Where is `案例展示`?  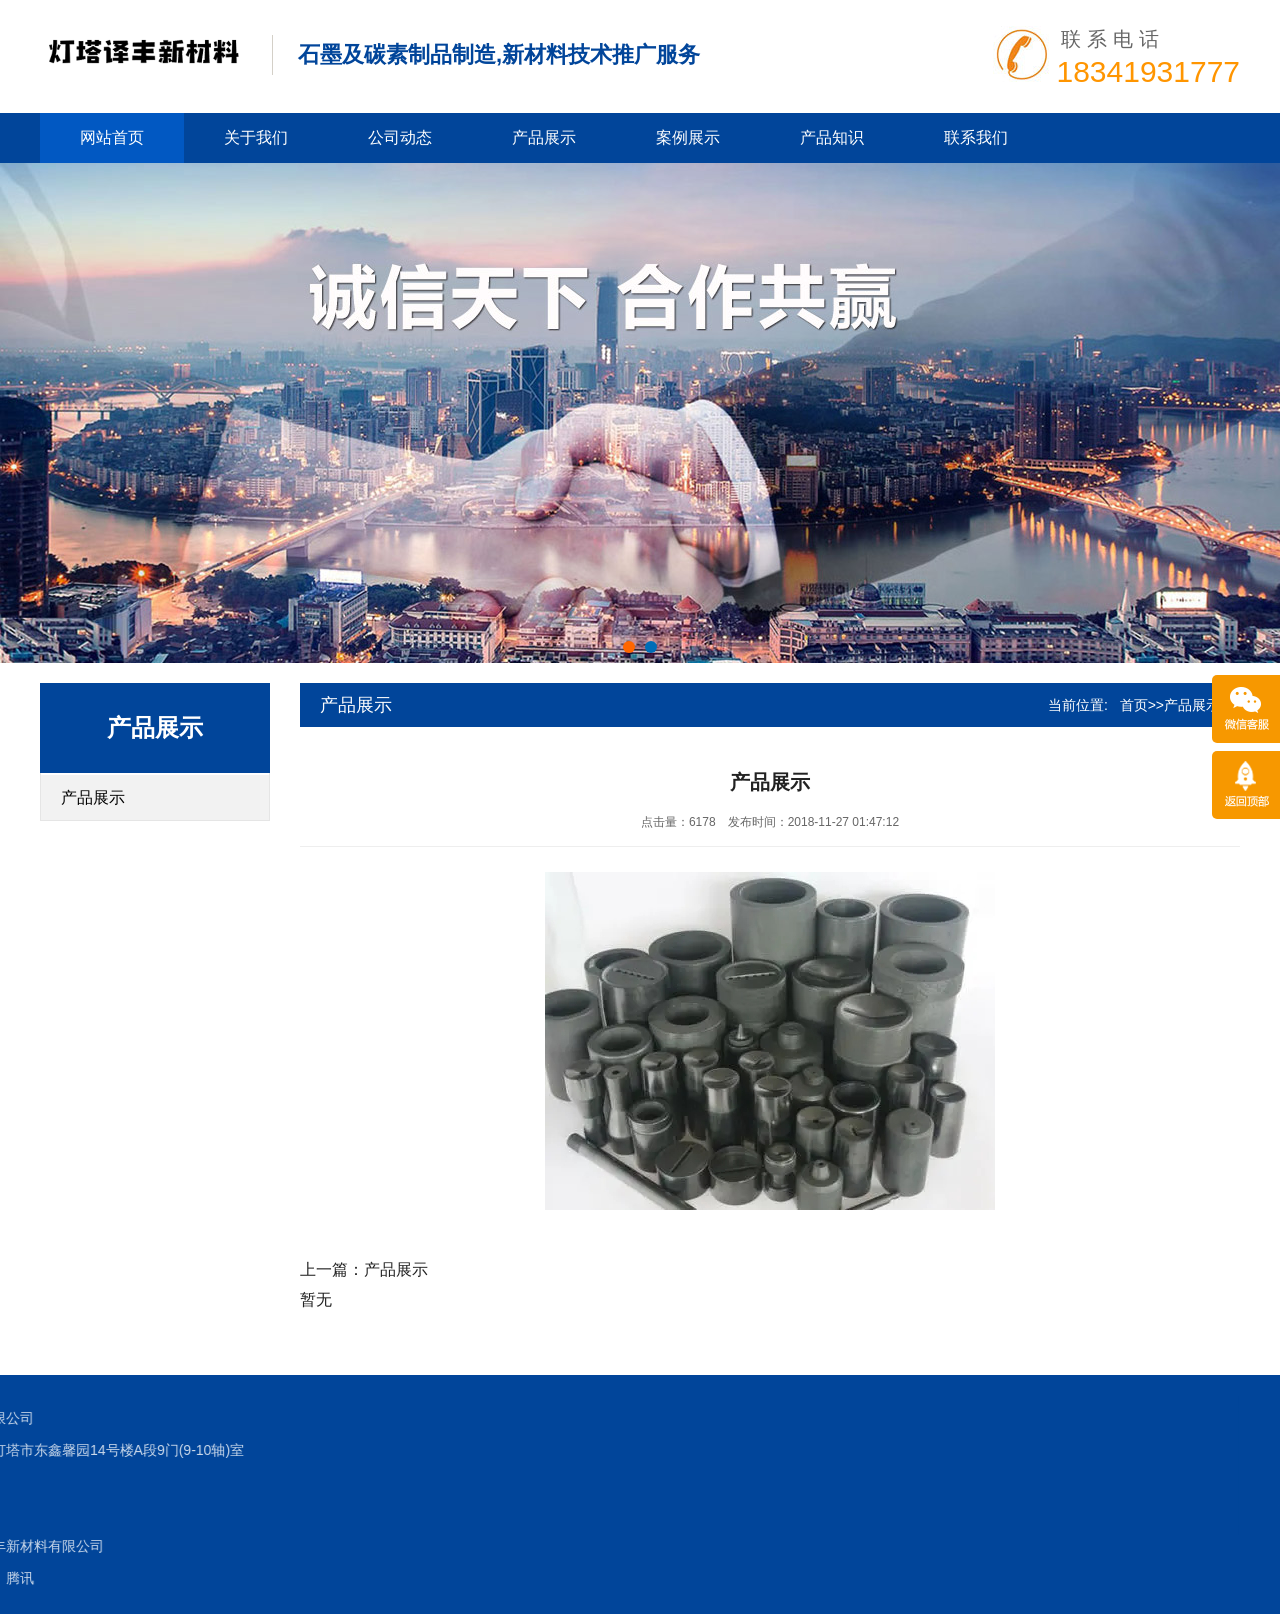 案例展示 is located at coordinates (688, 137).